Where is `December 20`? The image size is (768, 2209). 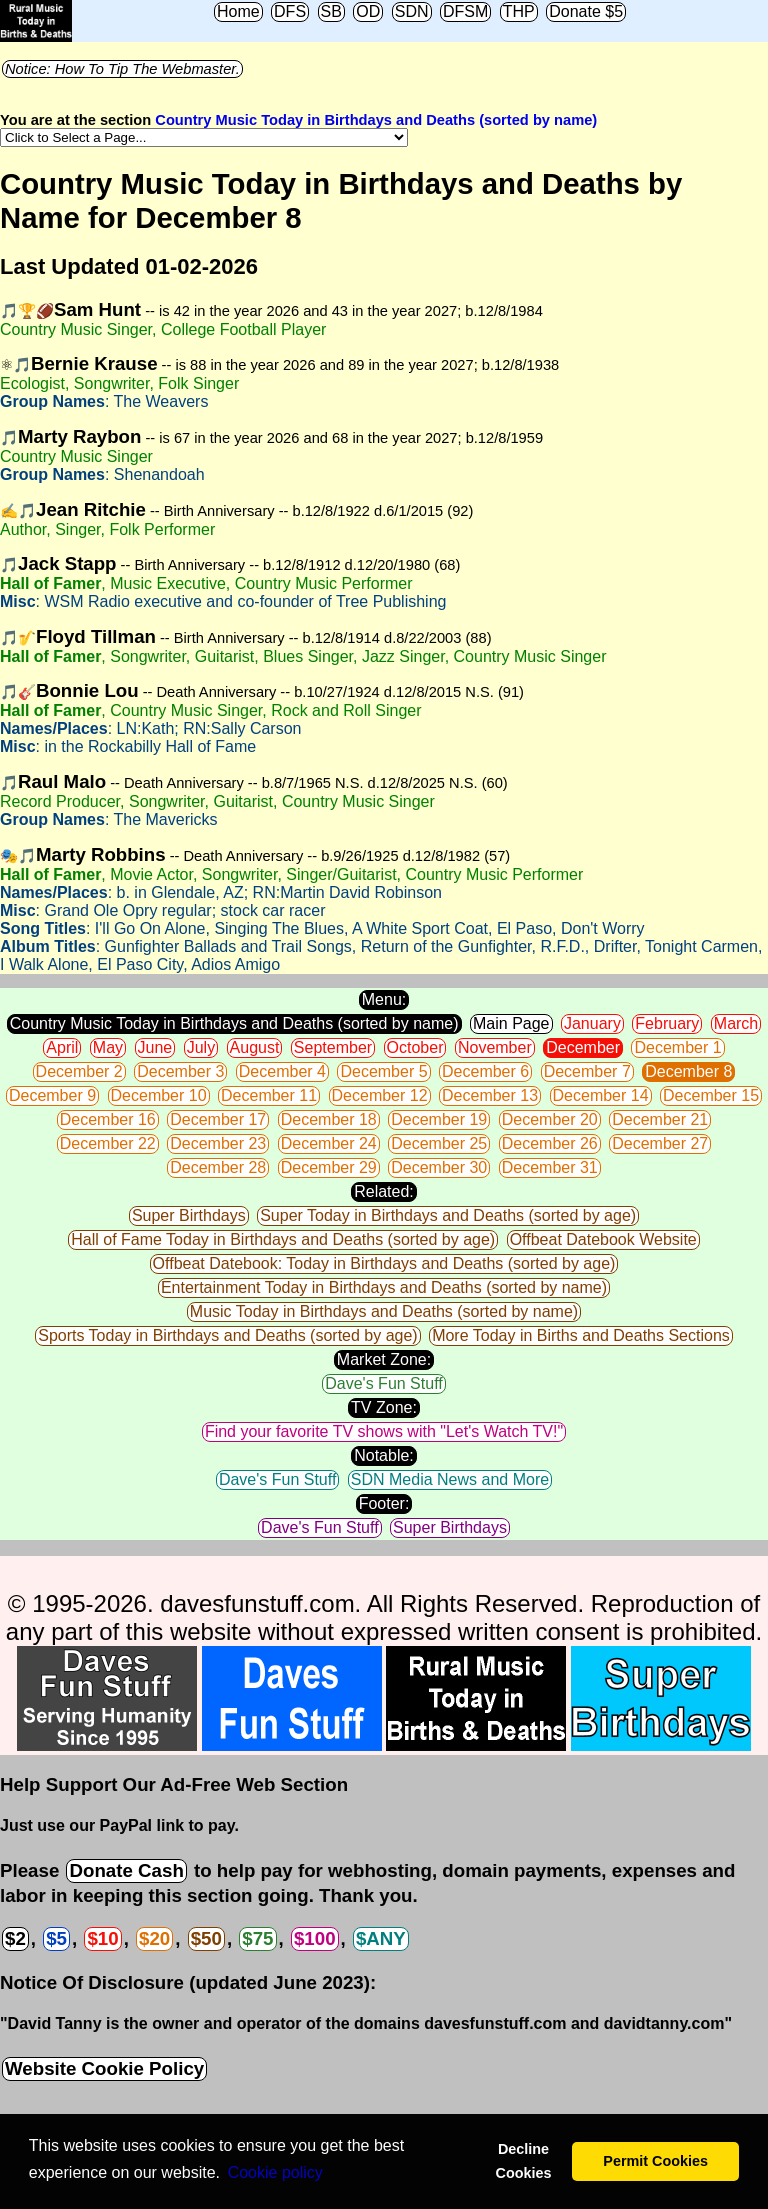
December 20 is located at coordinates (550, 1119).